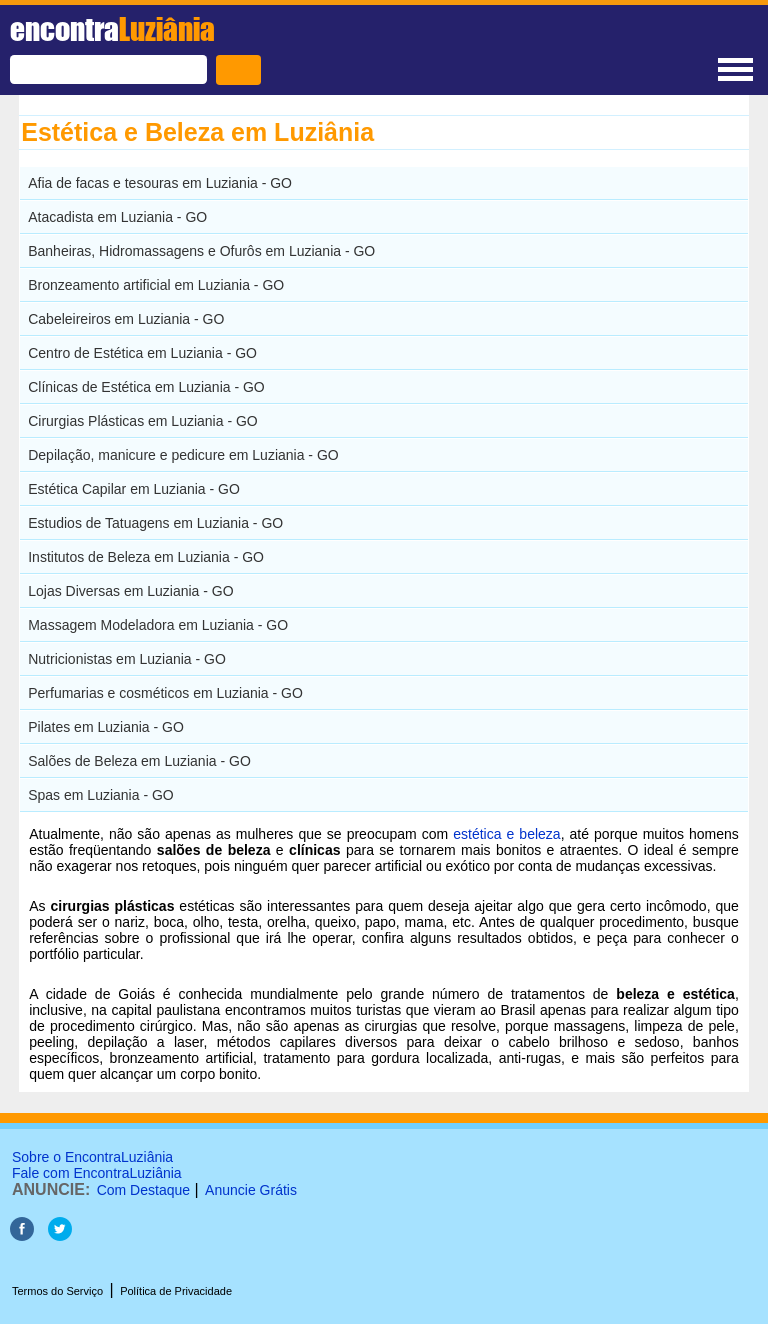  Describe the element at coordinates (160, 183) in the screenshot. I see `Afia de facas e tesouras em Luziania - GO` at that location.